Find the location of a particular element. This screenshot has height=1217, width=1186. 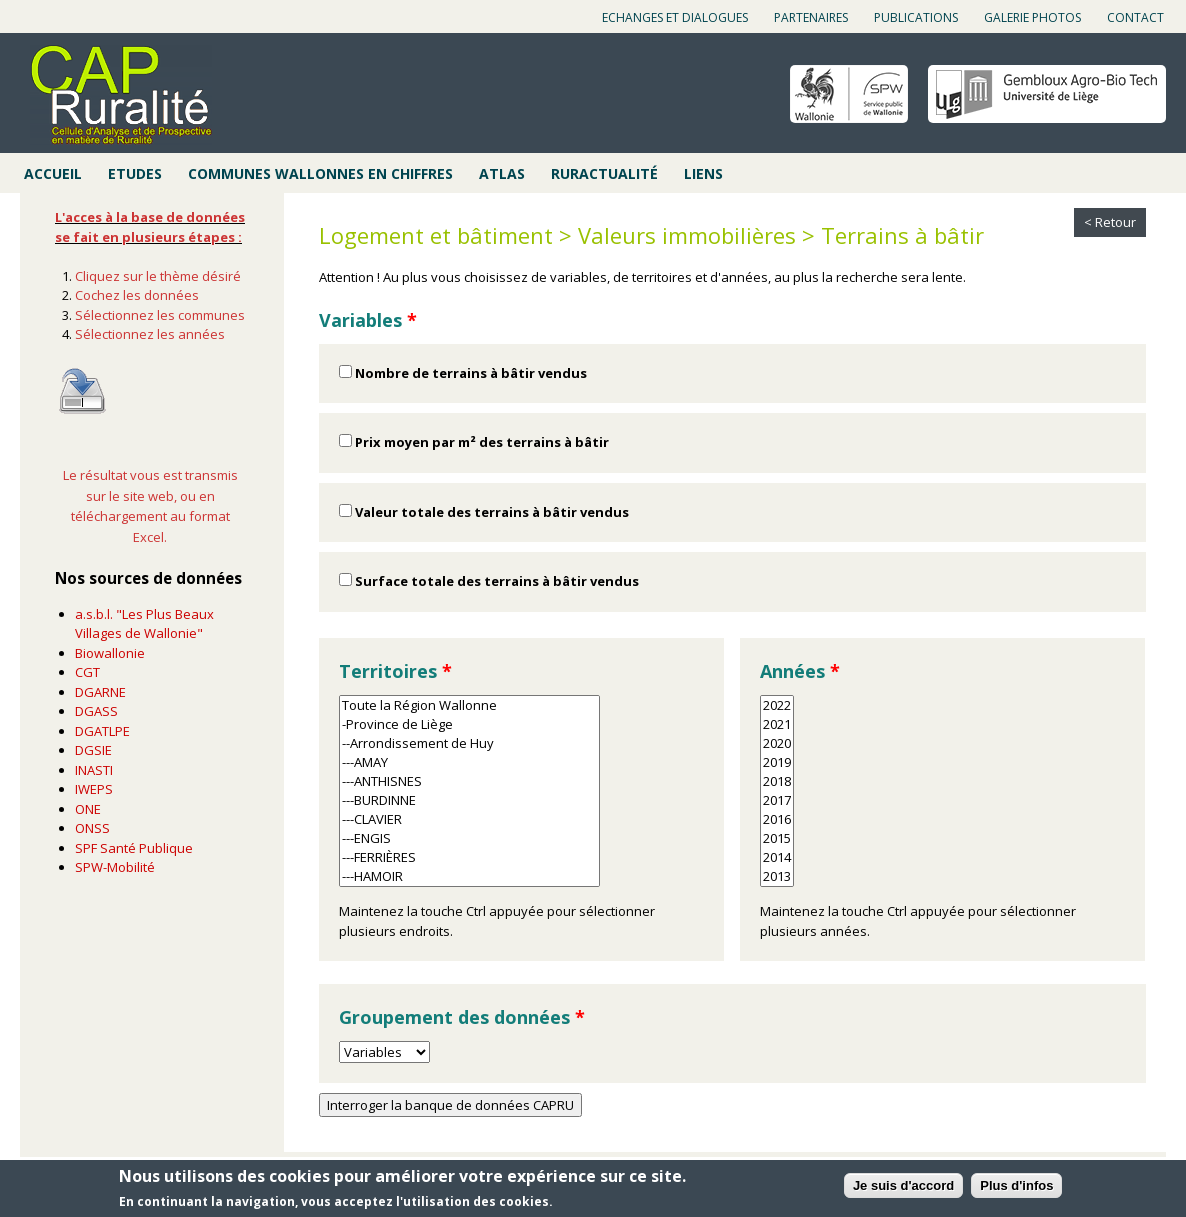

Communes wallonnes en chiffres is located at coordinates (320, 173).